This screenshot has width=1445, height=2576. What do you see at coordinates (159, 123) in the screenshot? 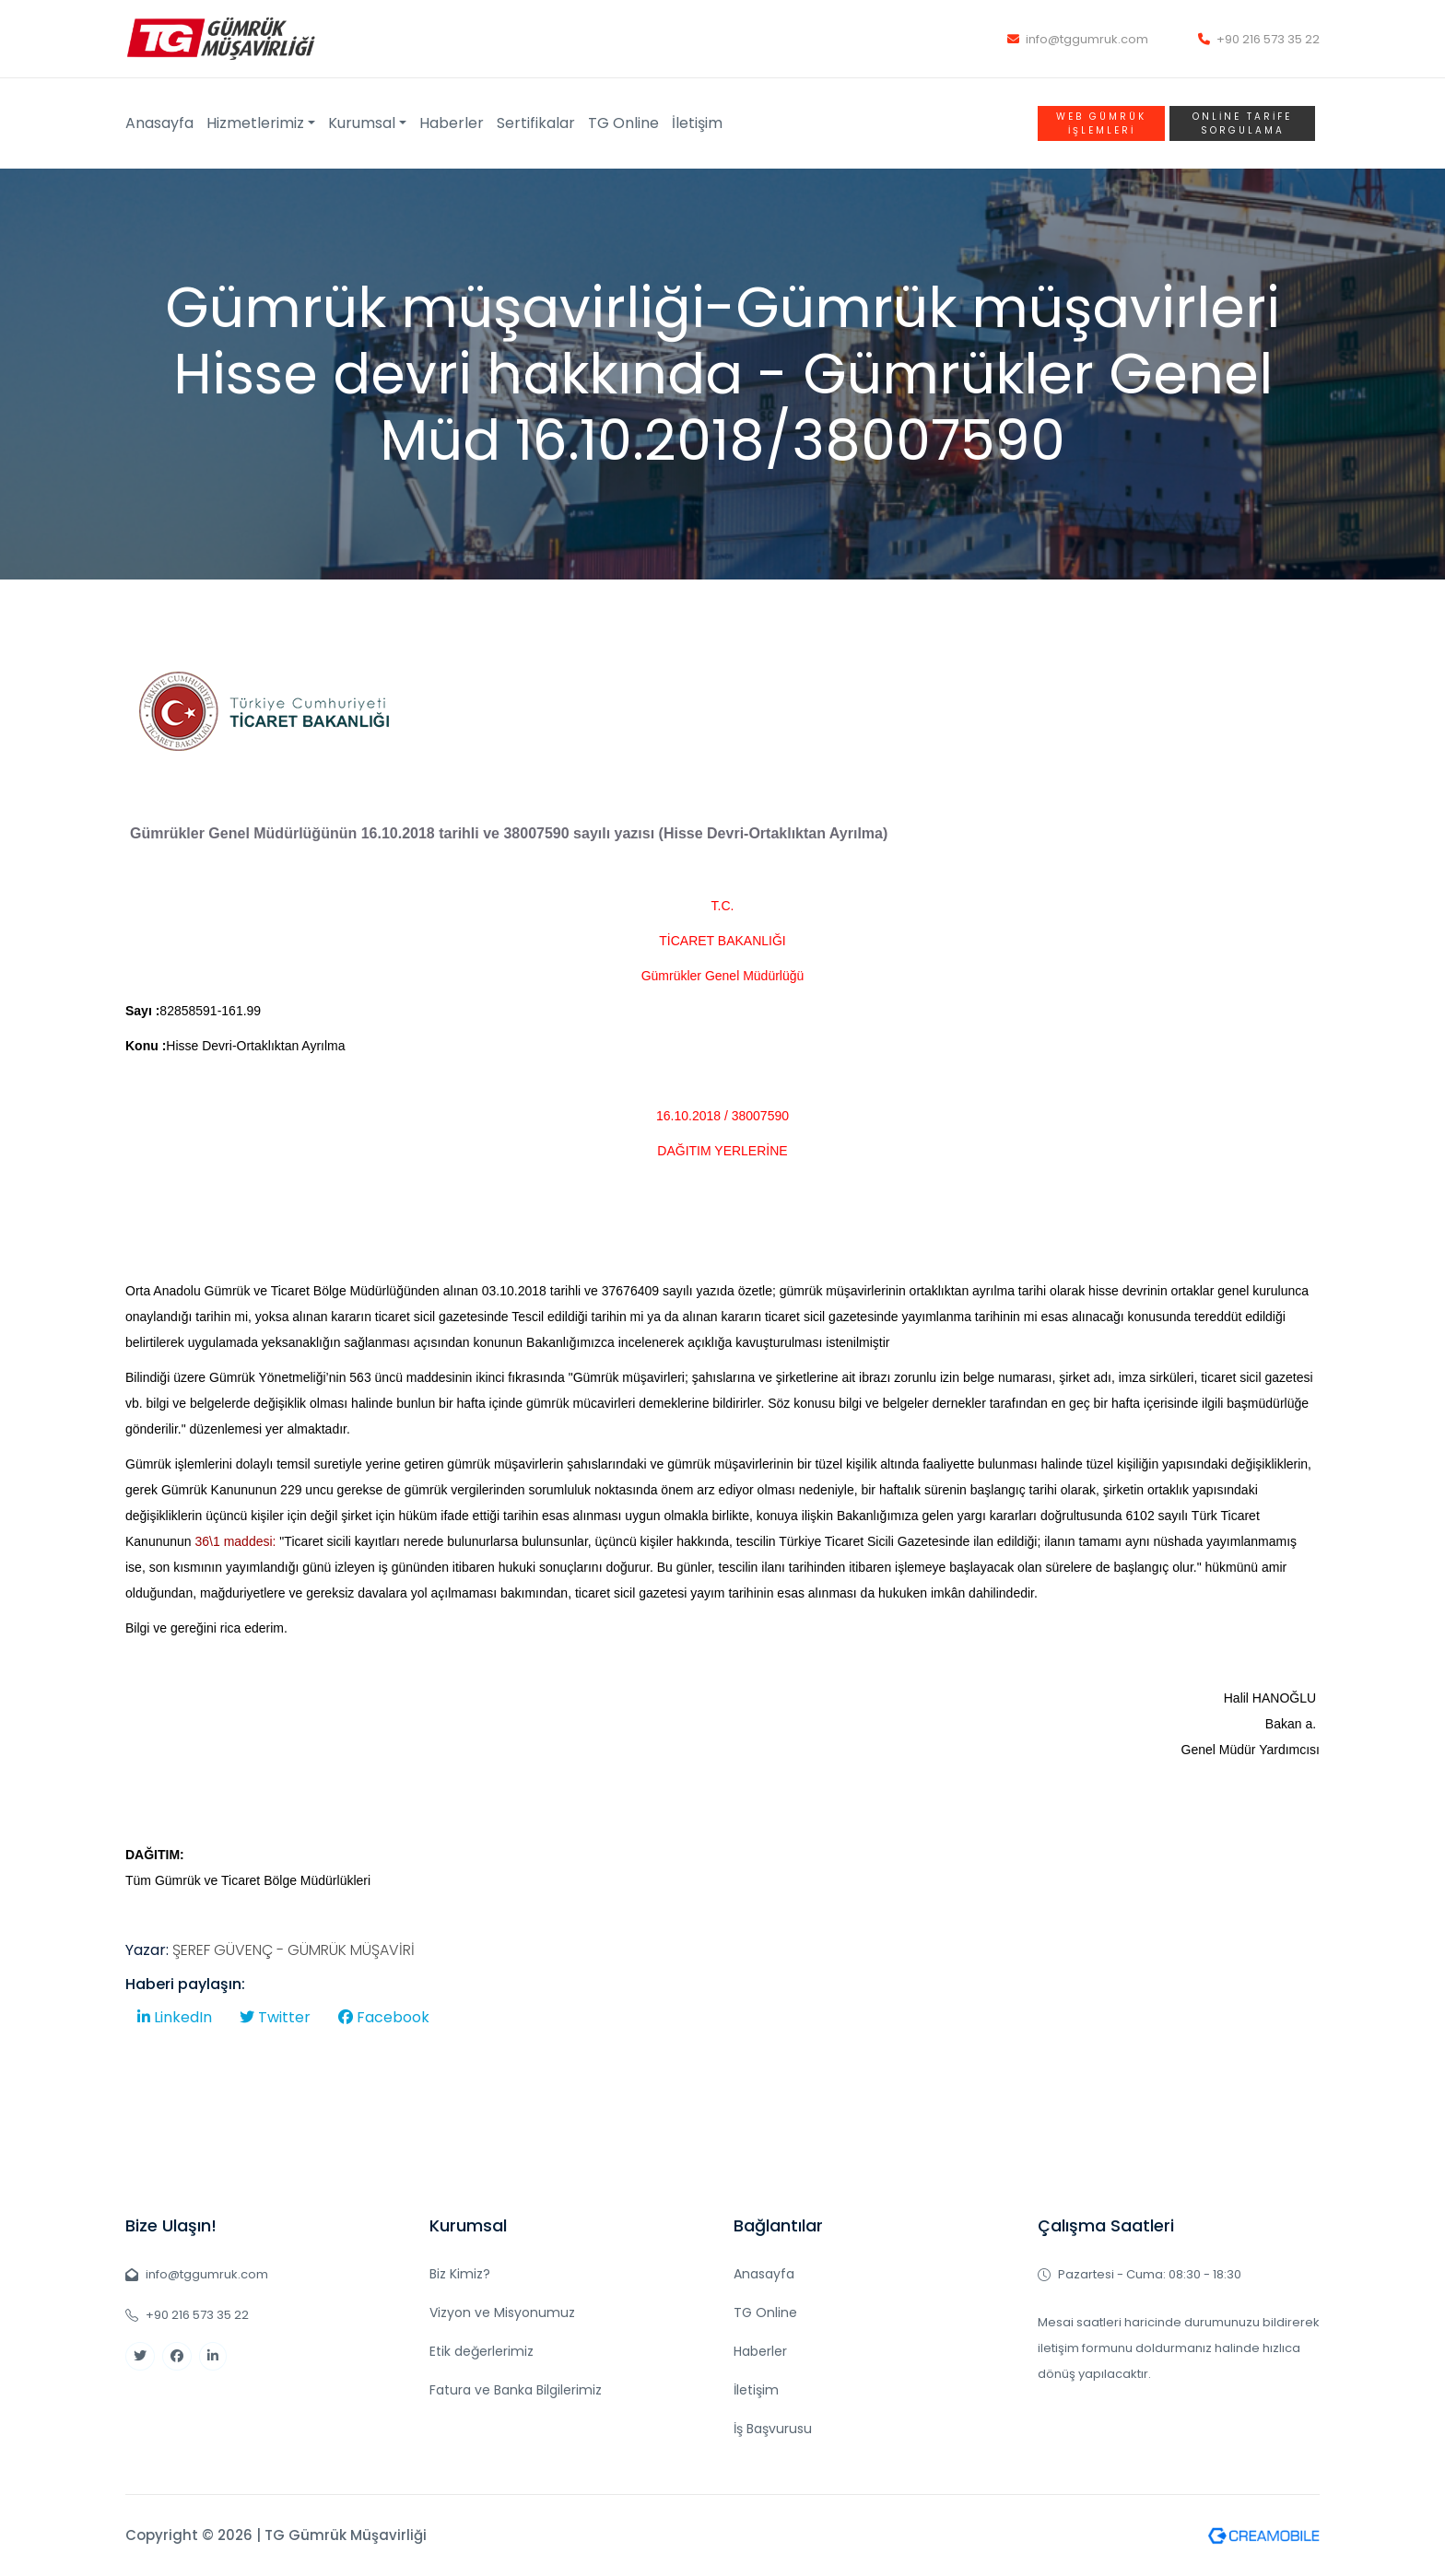
I see `Anasayfa` at bounding box center [159, 123].